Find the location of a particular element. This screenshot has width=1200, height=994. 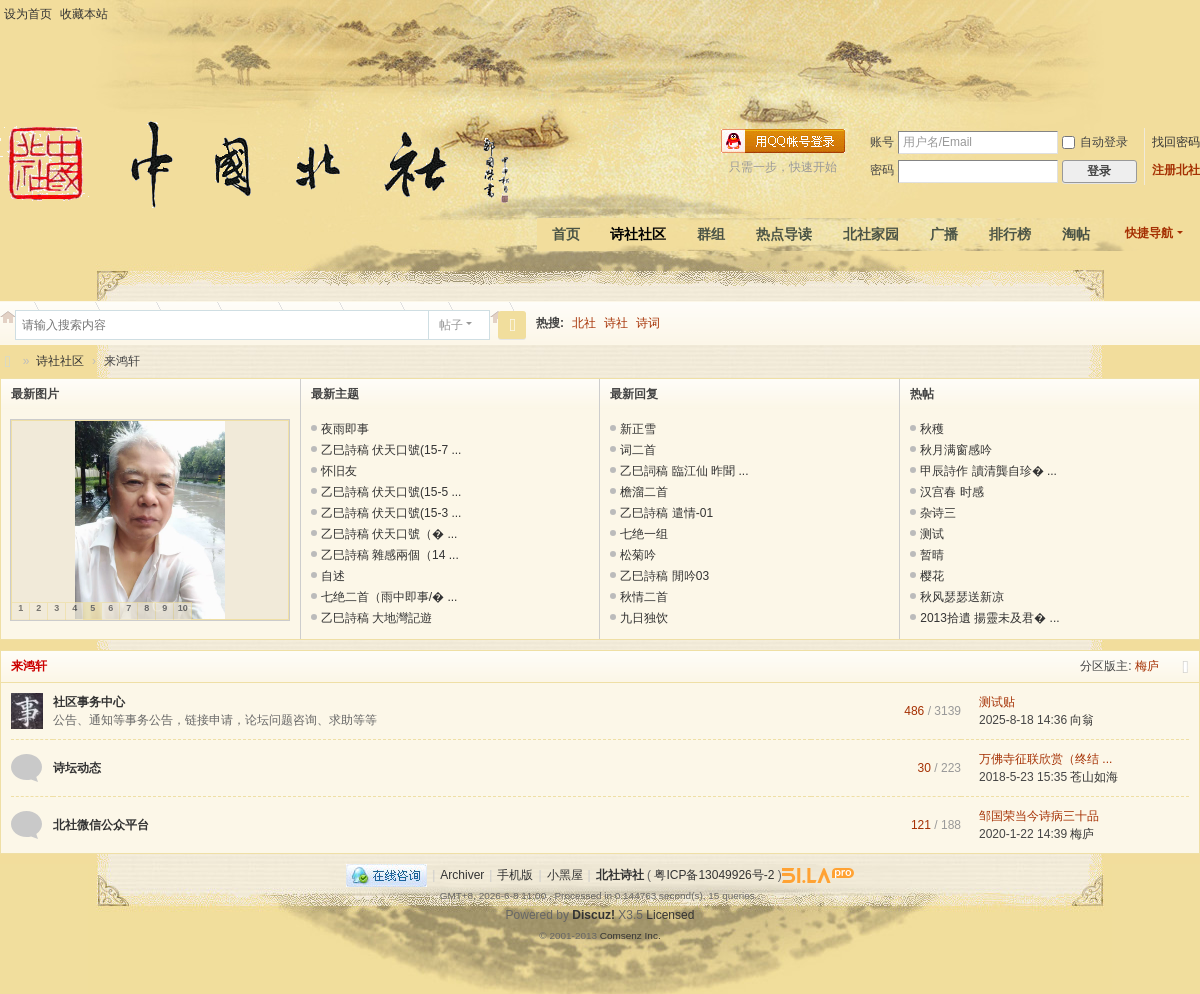

乙巳詩稿 伏天口號(15-5 ... is located at coordinates (391, 492).